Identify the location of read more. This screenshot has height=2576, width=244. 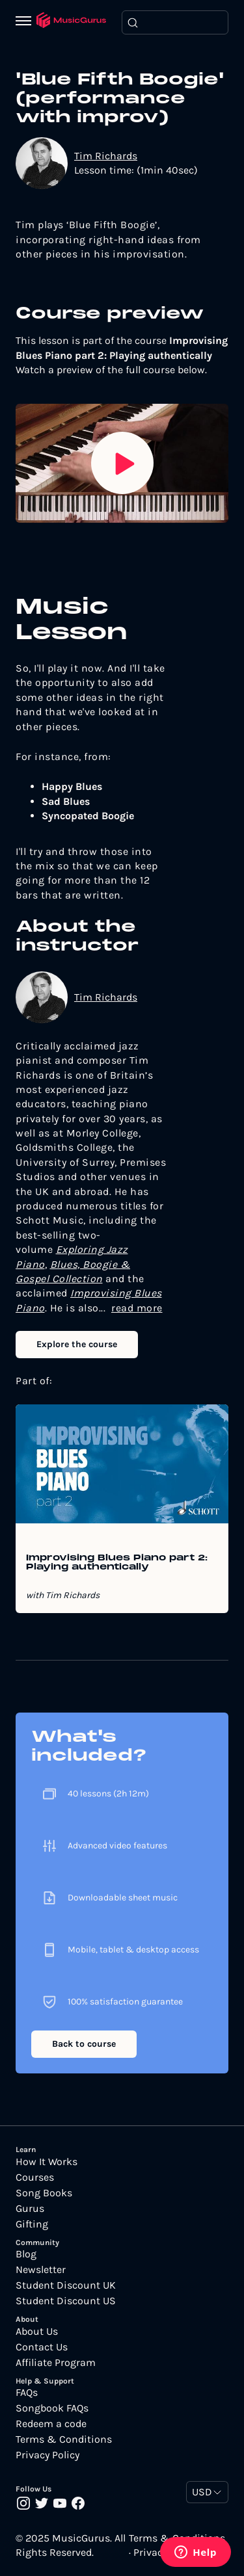
(137, 1308).